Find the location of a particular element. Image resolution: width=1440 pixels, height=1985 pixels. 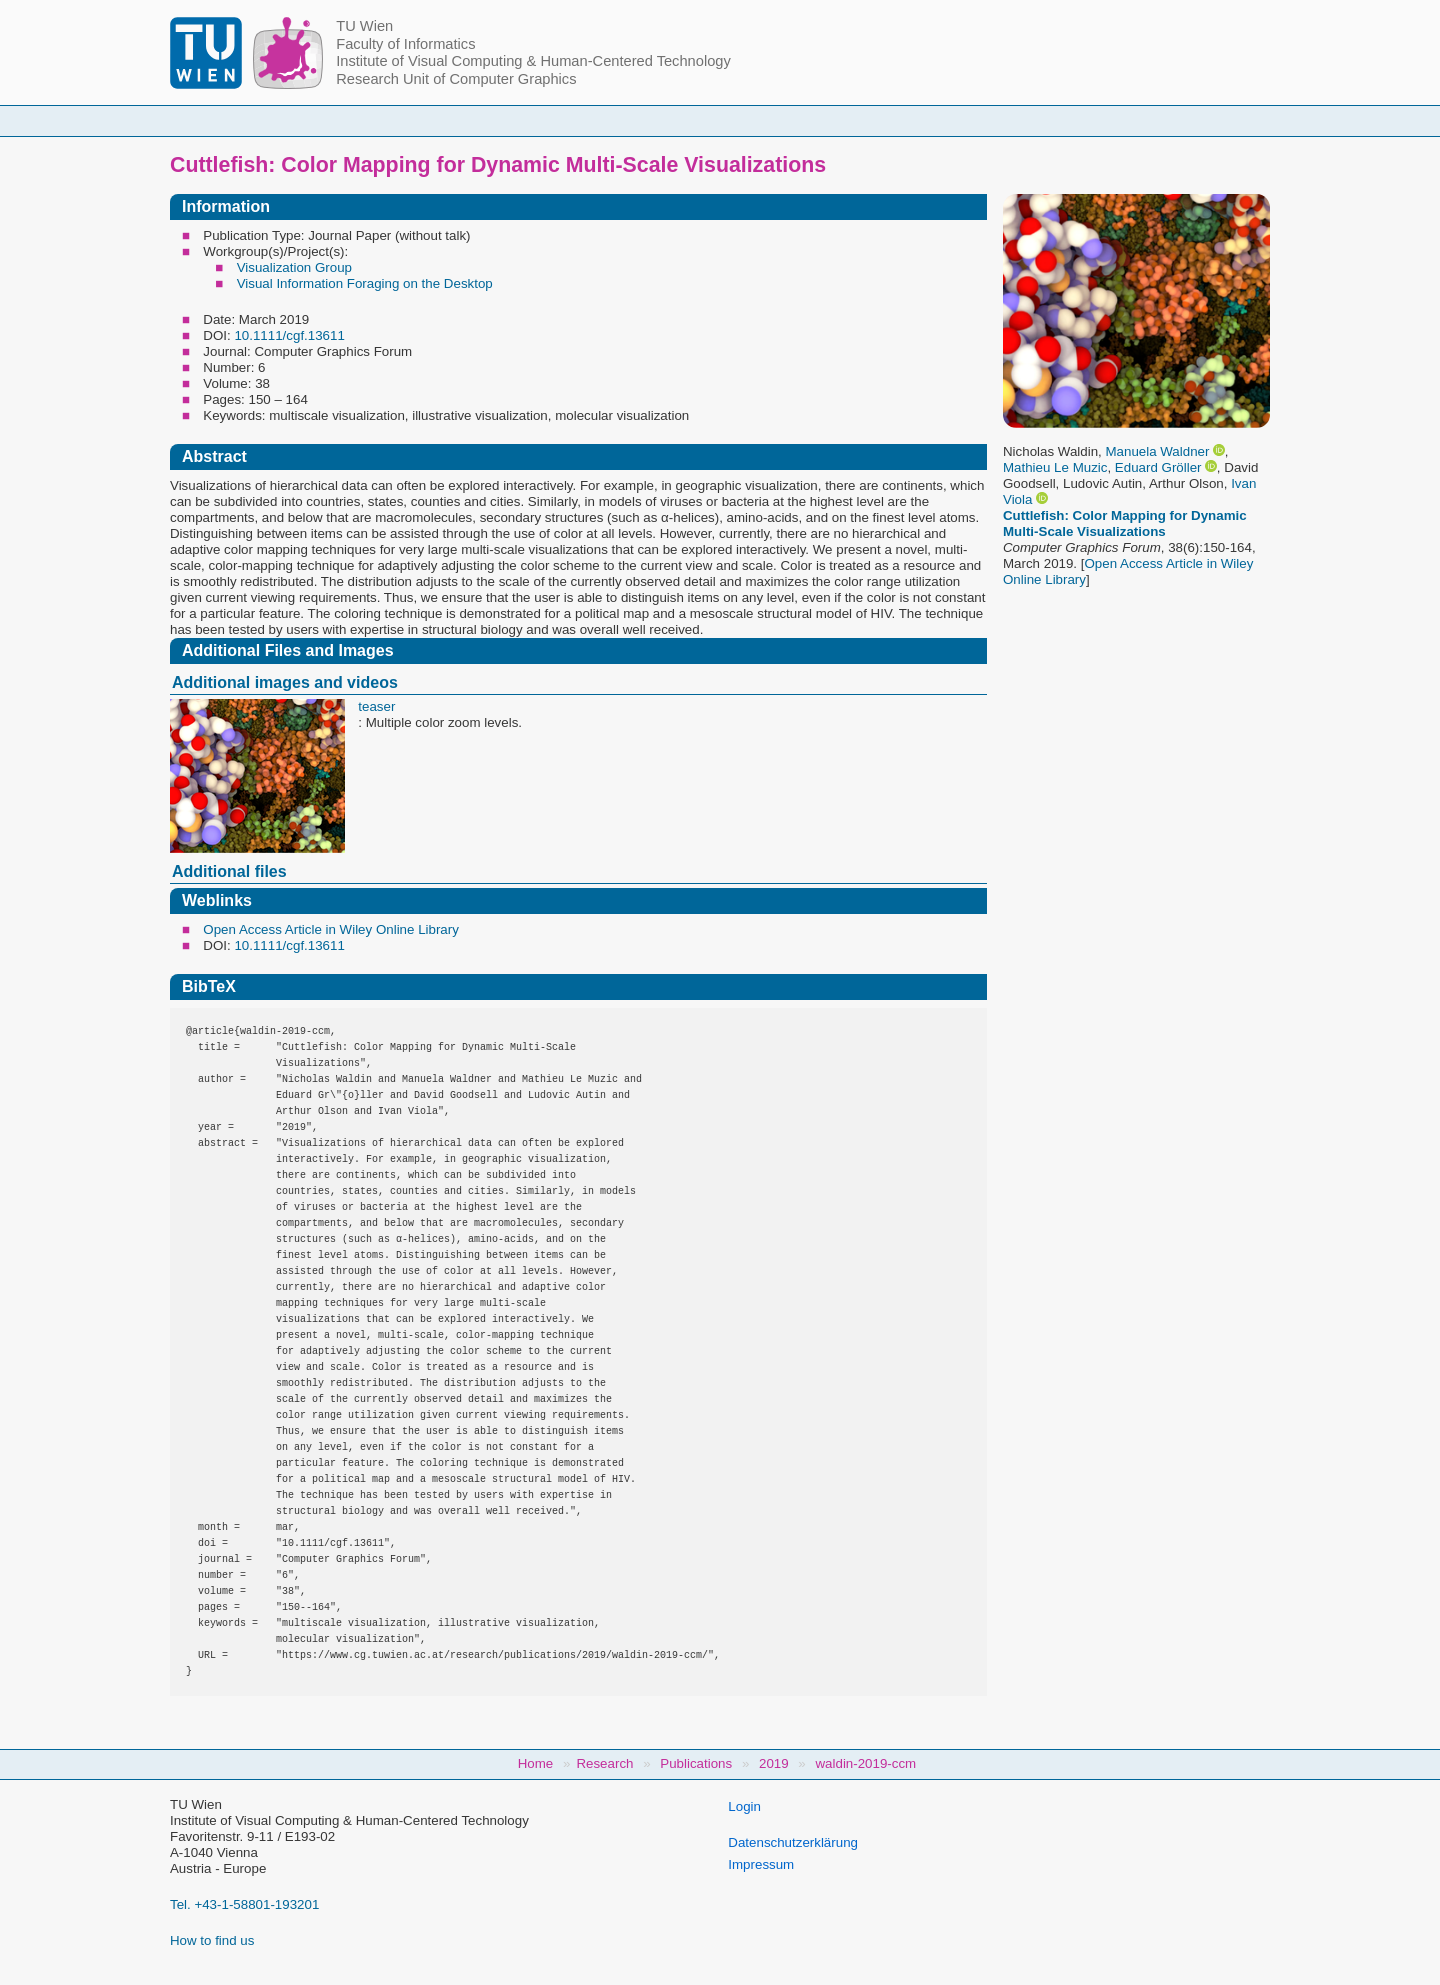

TU Wien is located at coordinates (364, 26).